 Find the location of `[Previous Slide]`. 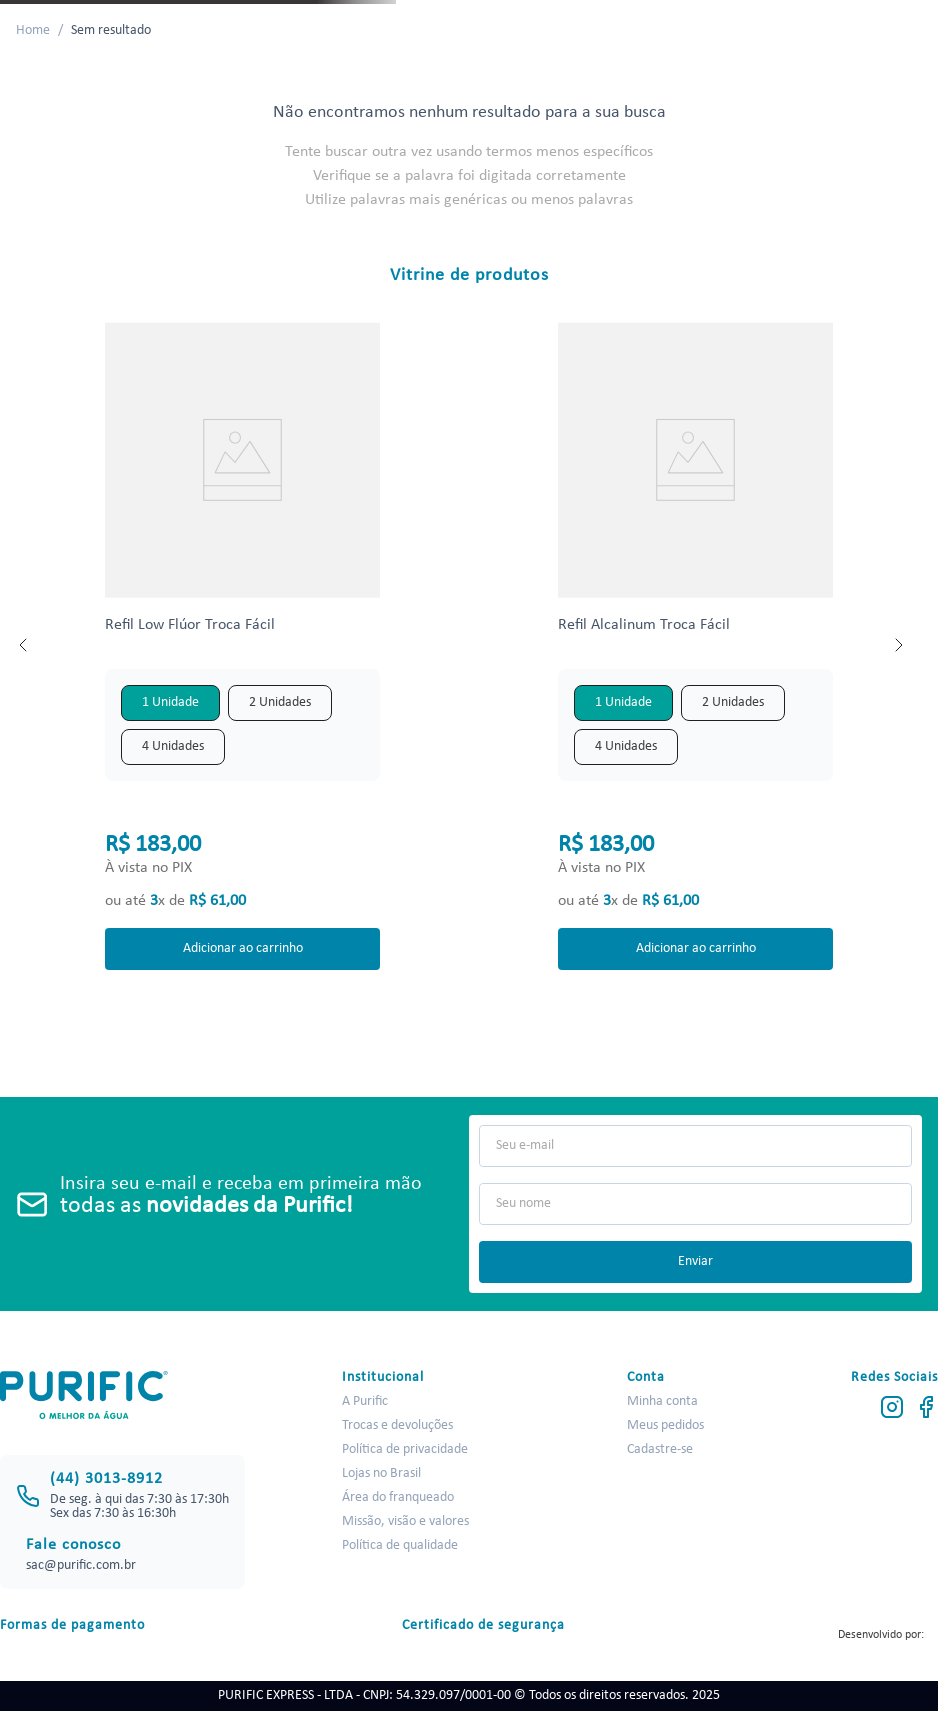

[Previous Slide] is located at coordinates (24, 645).